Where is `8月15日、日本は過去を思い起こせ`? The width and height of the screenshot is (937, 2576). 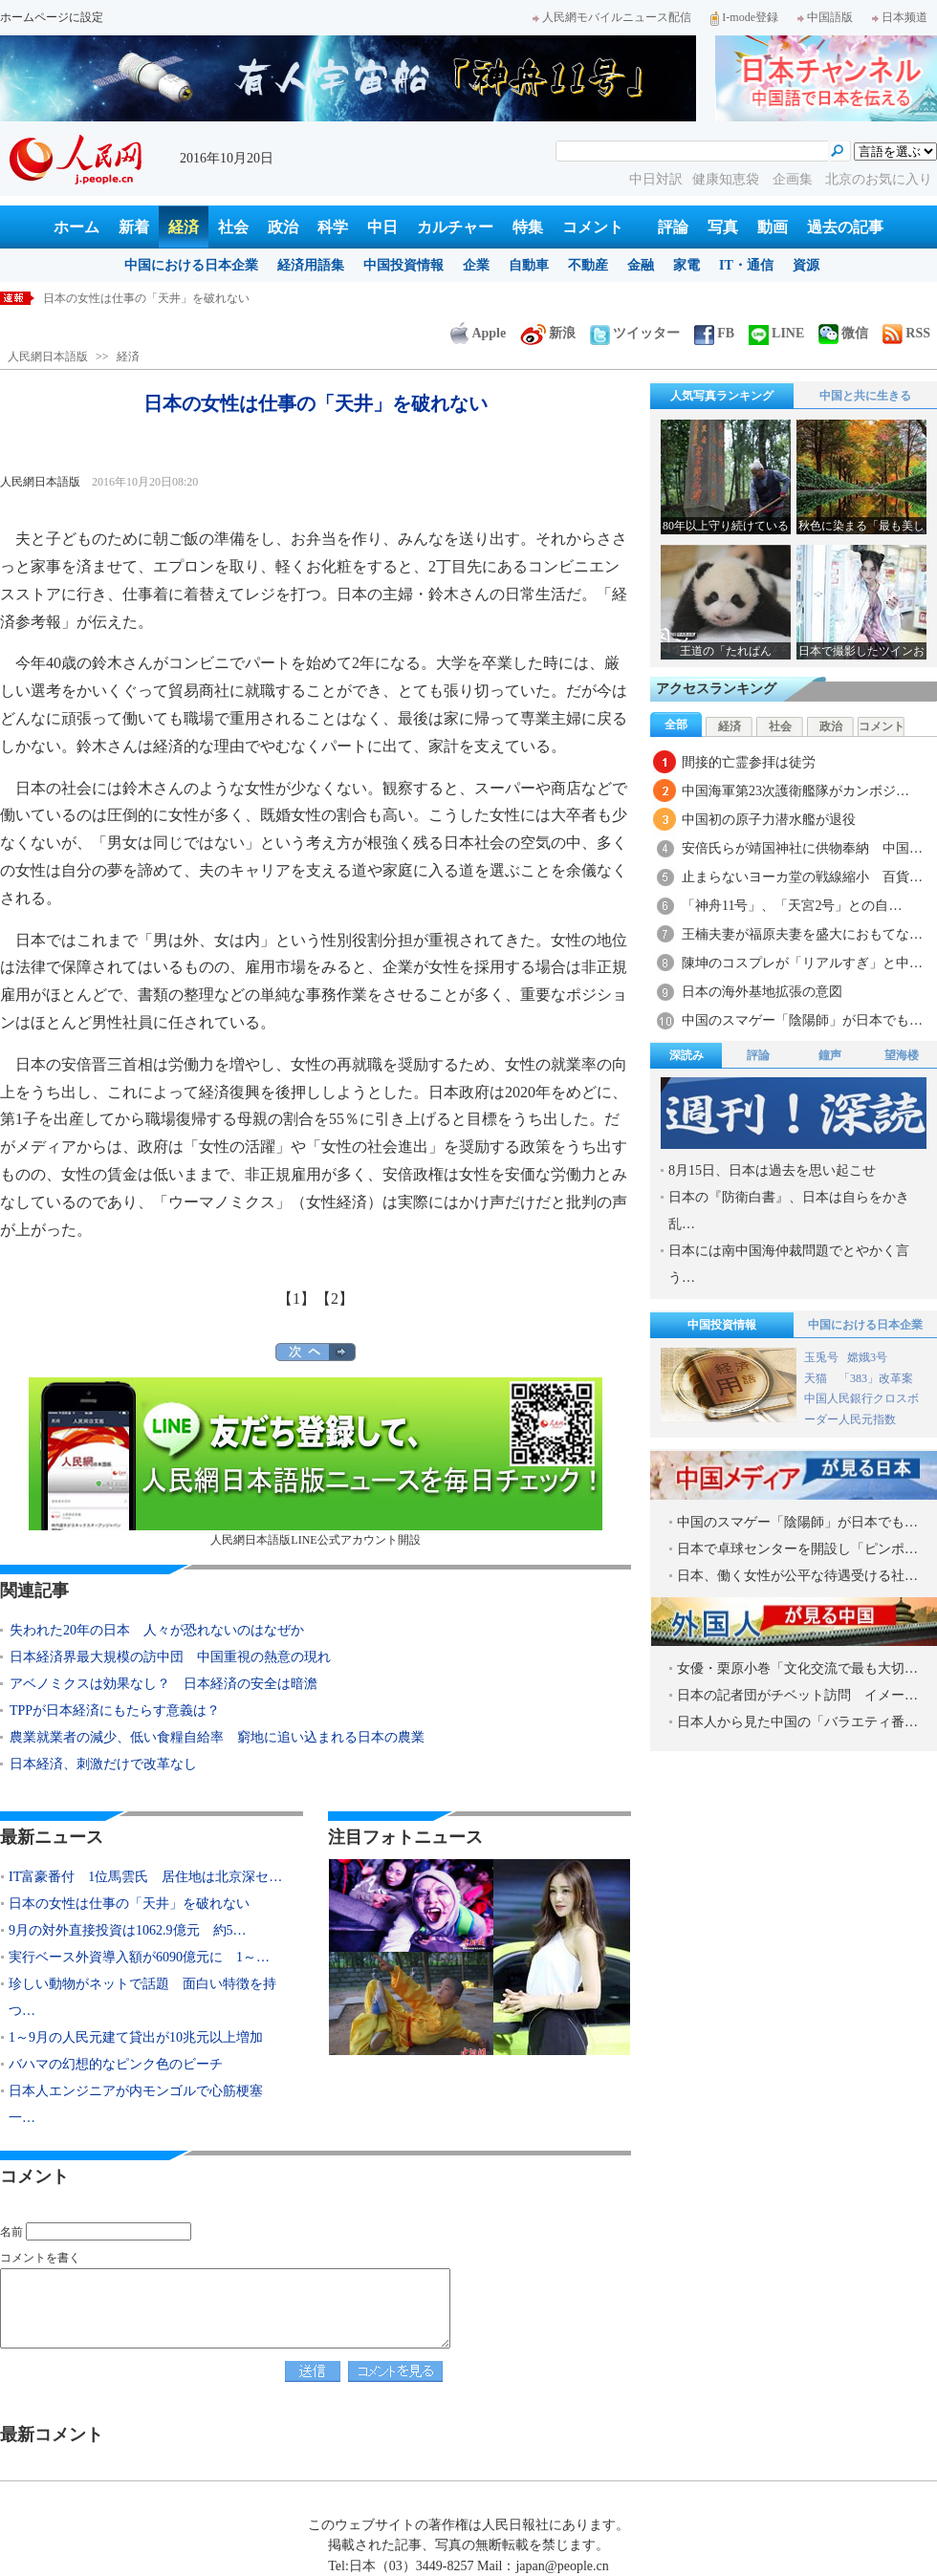 8月15日、日本は過去を思い起こせ is located at coordinates (772, 1170).